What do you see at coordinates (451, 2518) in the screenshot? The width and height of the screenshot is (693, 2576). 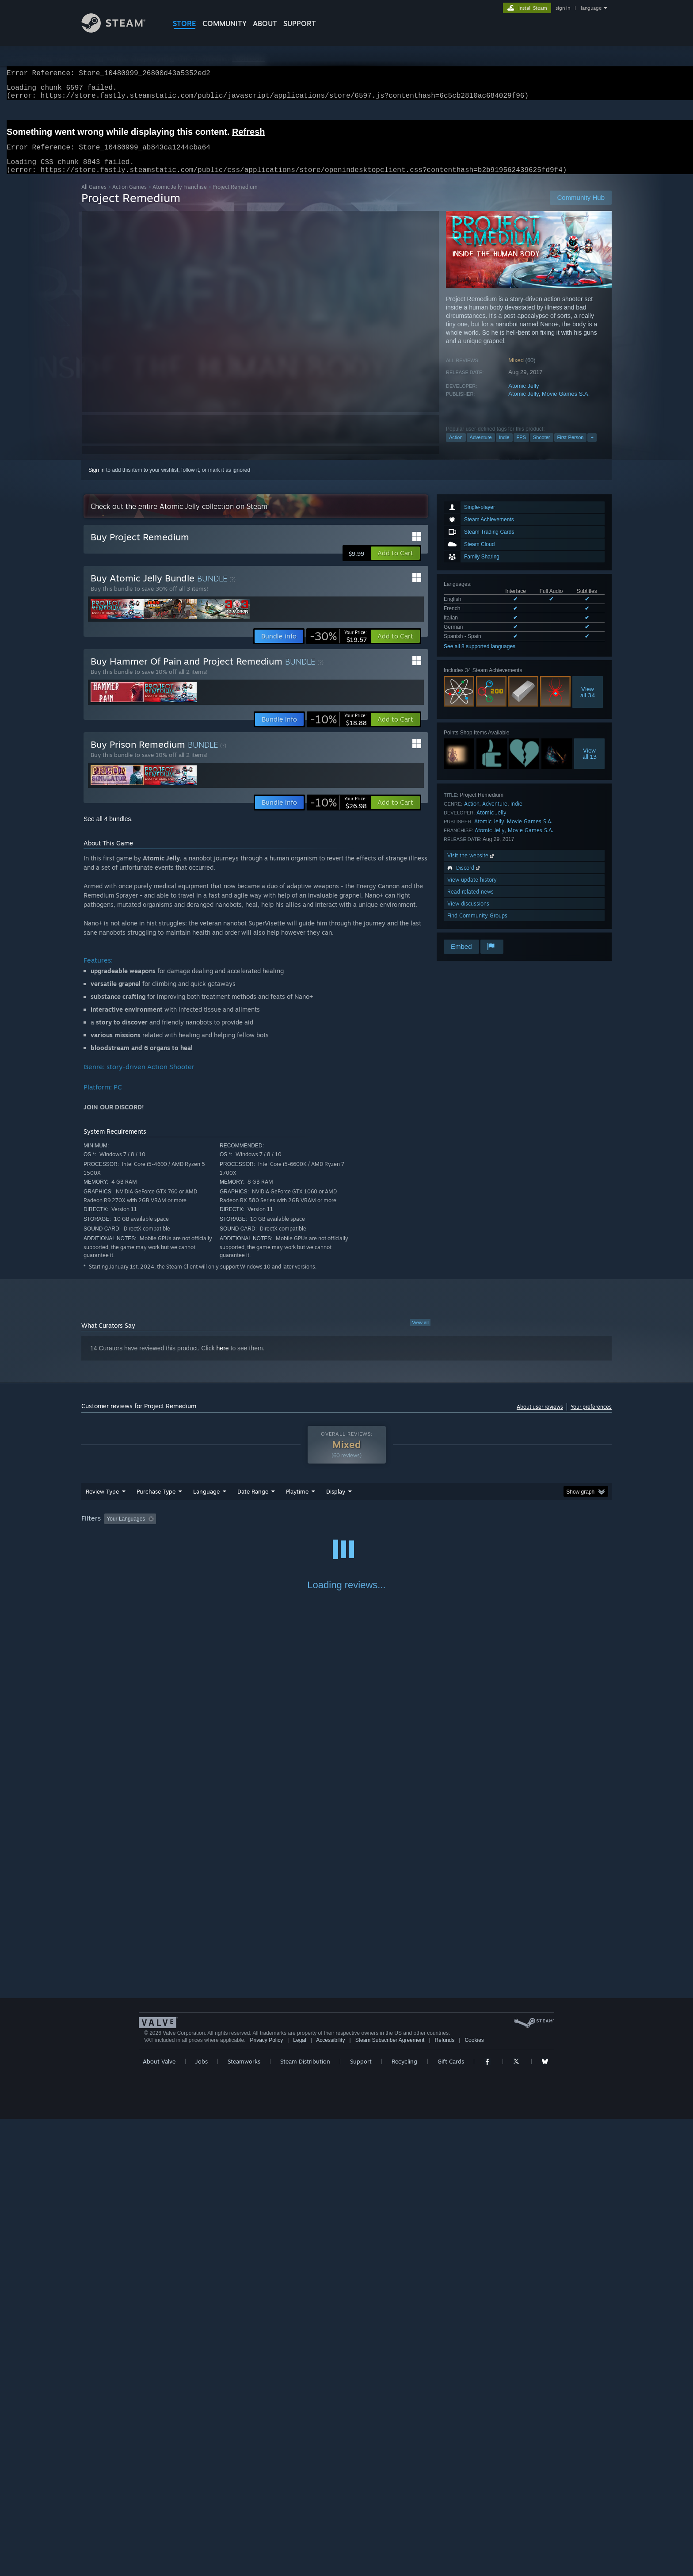 I see `Gift Cards` at bounding box center [451, 2518].